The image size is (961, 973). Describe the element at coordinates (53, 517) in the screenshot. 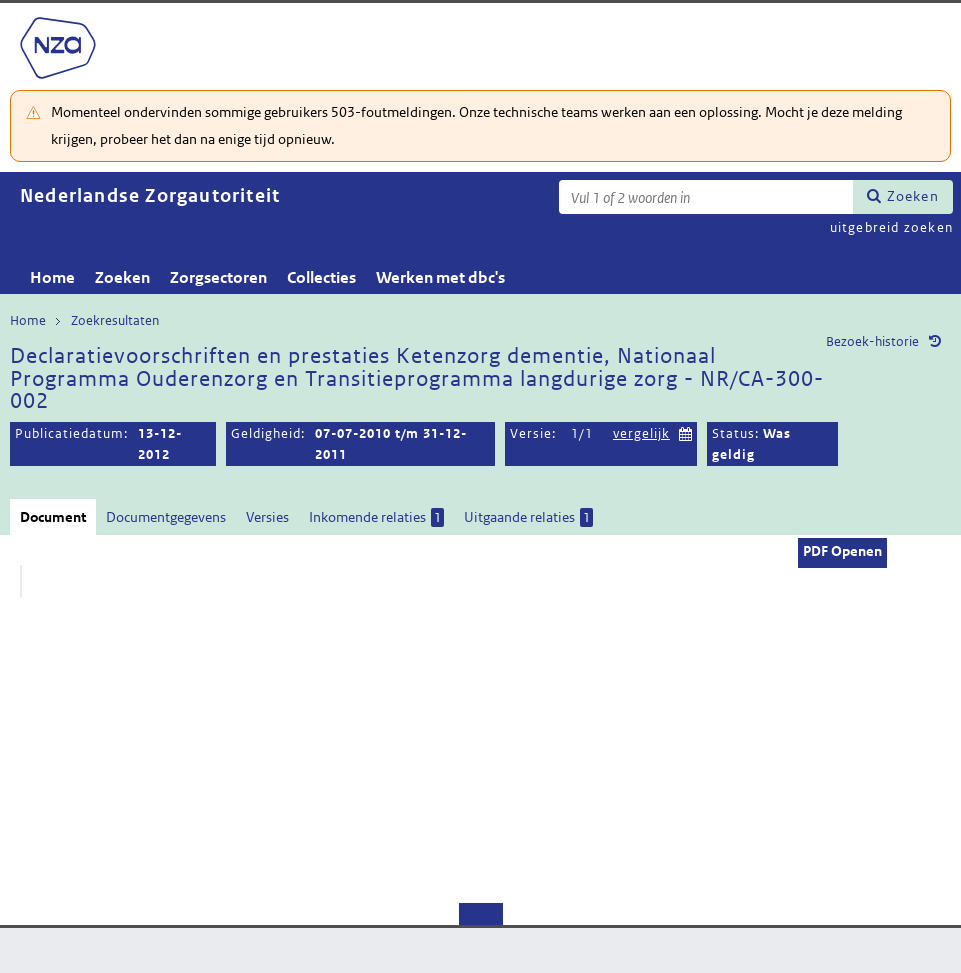

I see `Document` at that location.